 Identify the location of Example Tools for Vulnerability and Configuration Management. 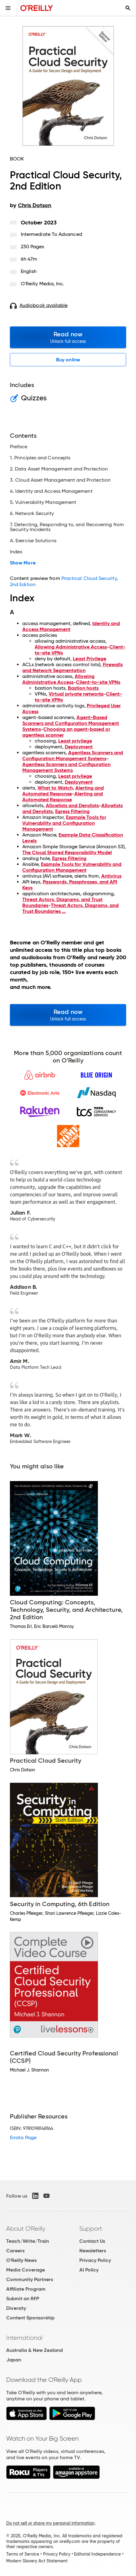
(64, 823).